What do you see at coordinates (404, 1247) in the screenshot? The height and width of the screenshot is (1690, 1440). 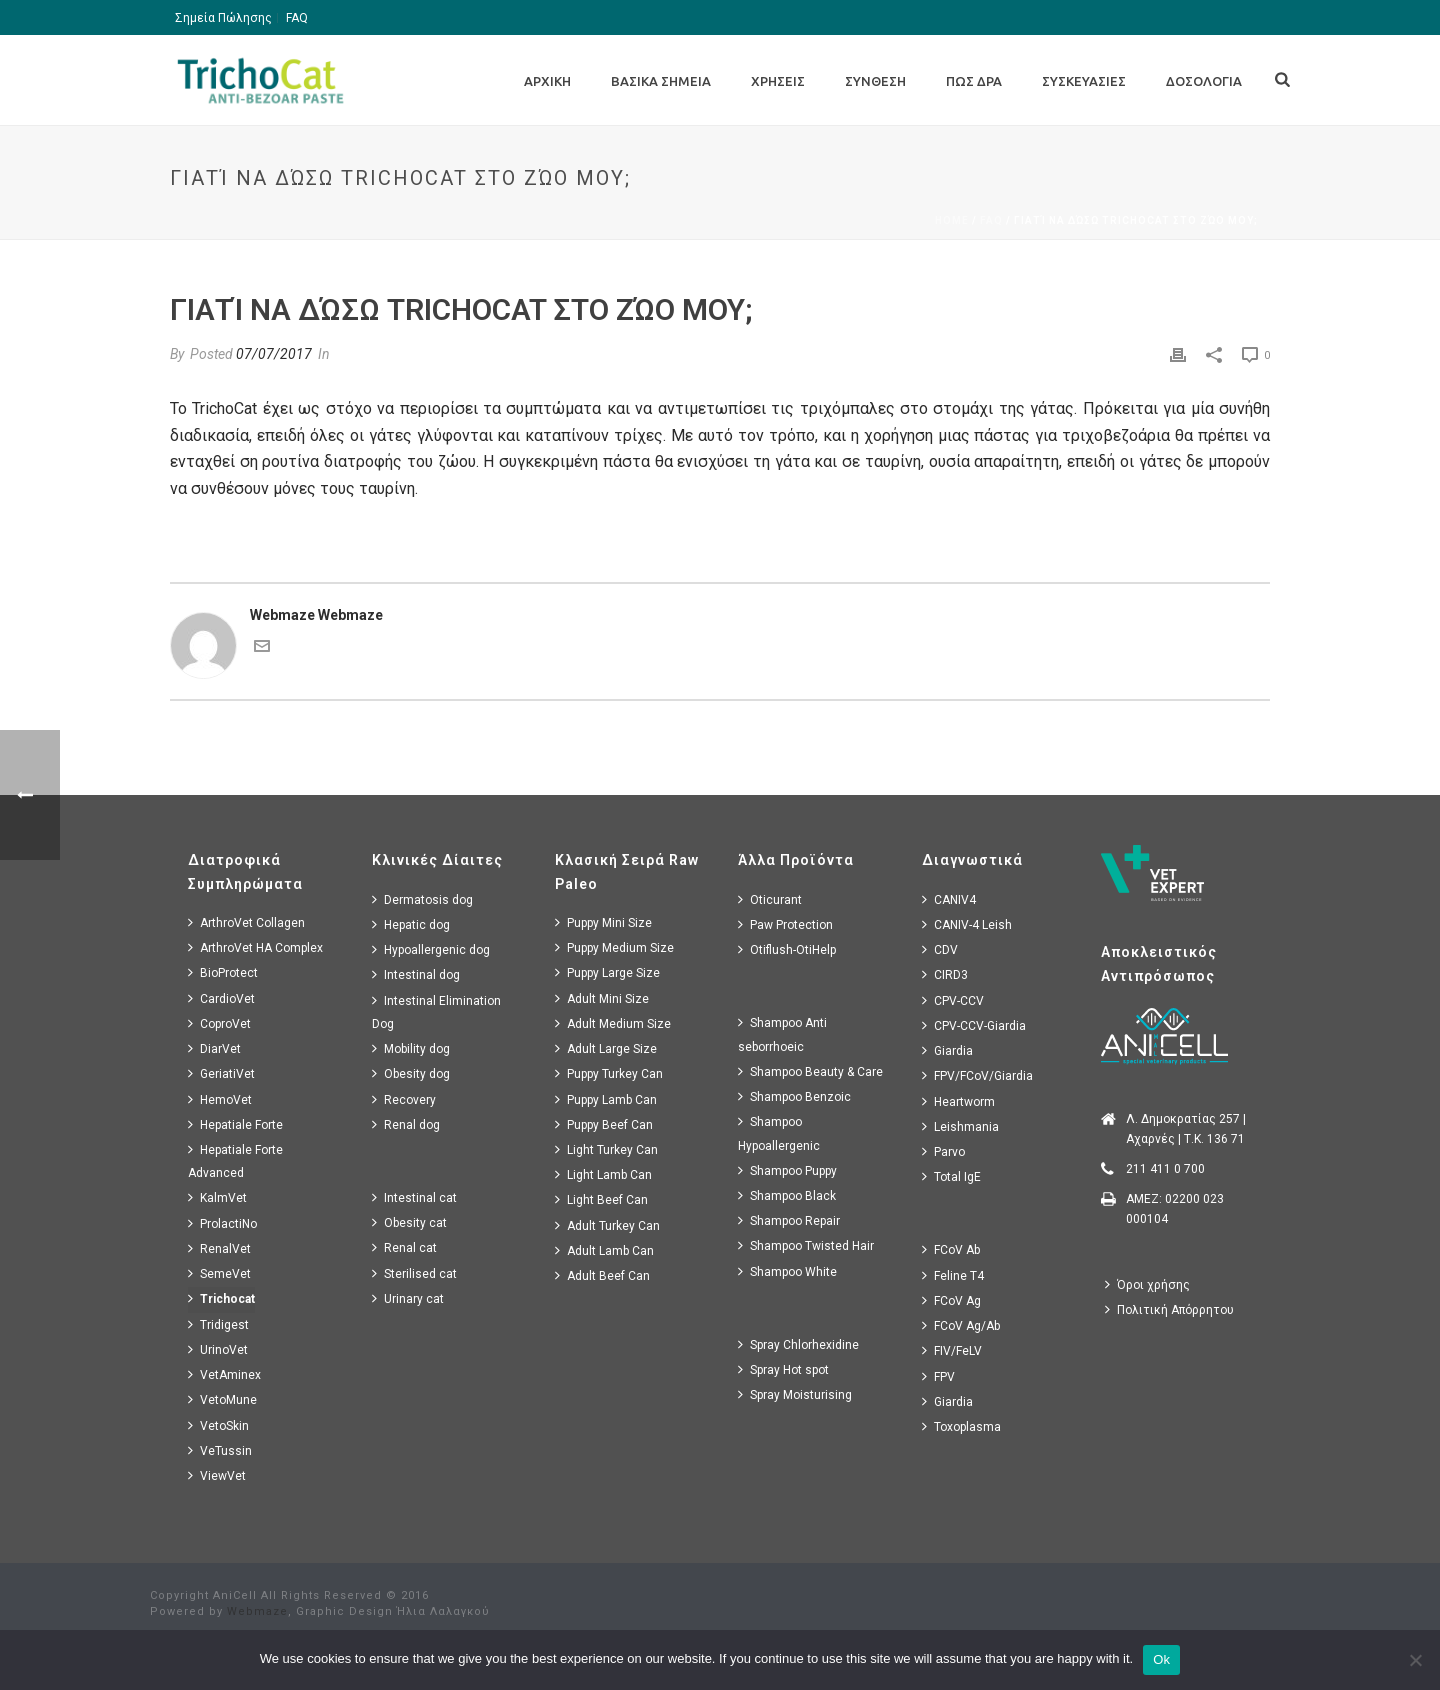 I see `Renal cat` at bounding box center [404, 1247].